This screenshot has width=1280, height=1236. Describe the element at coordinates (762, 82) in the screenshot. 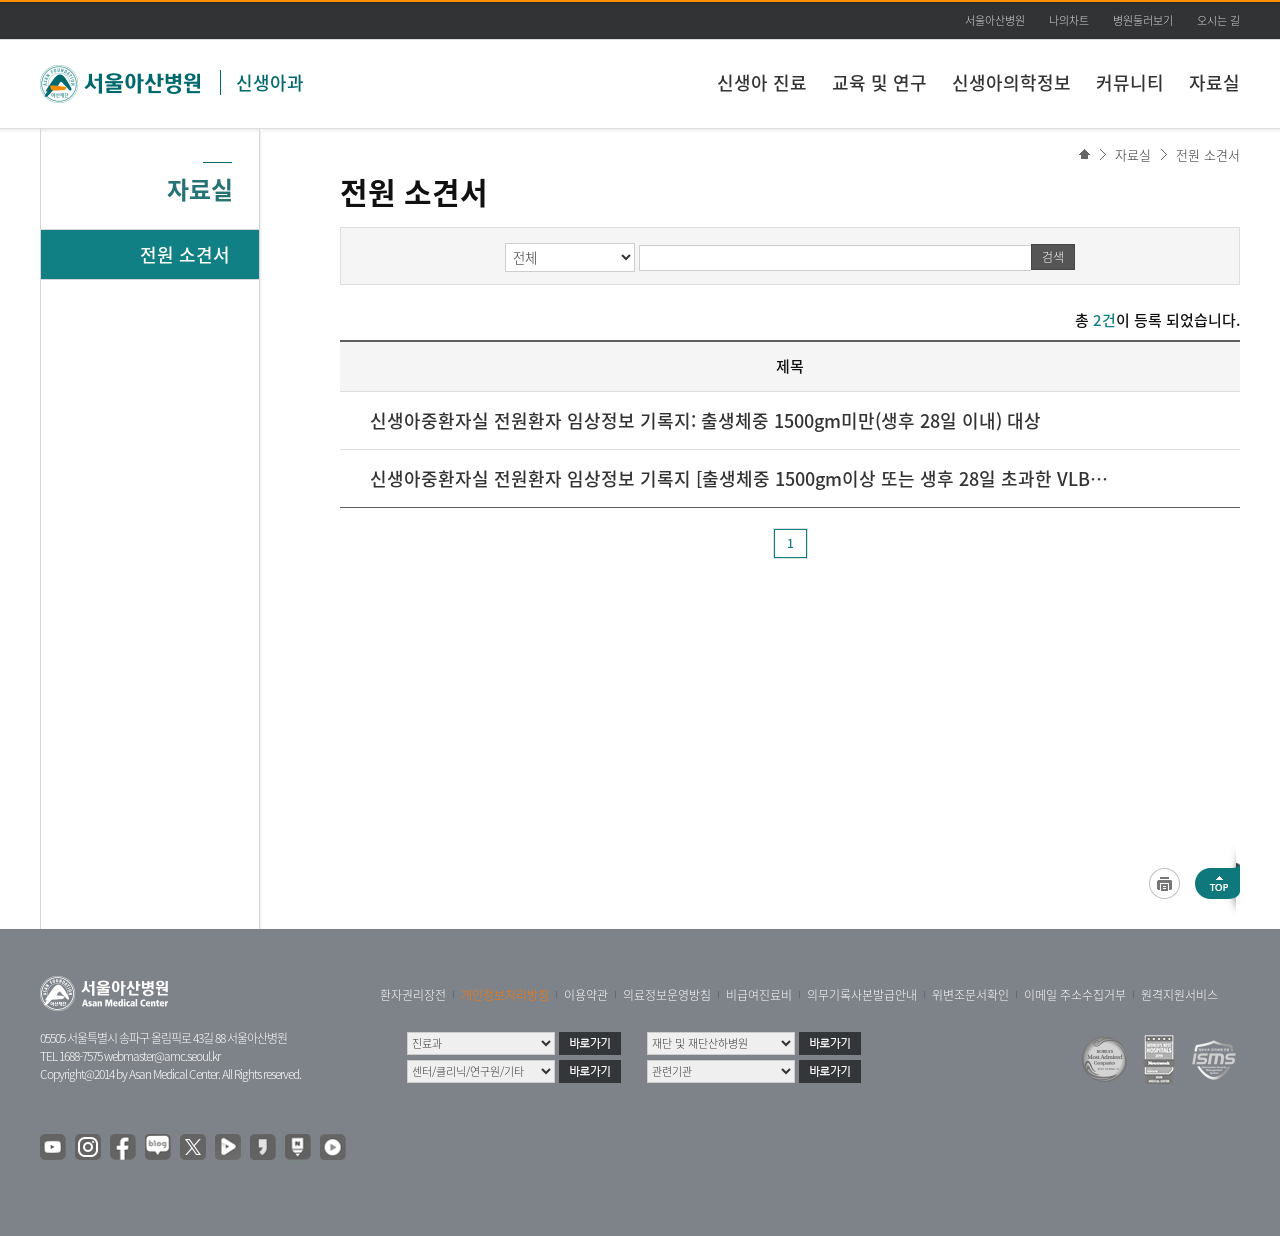

I see `신생아 진료` at that location.